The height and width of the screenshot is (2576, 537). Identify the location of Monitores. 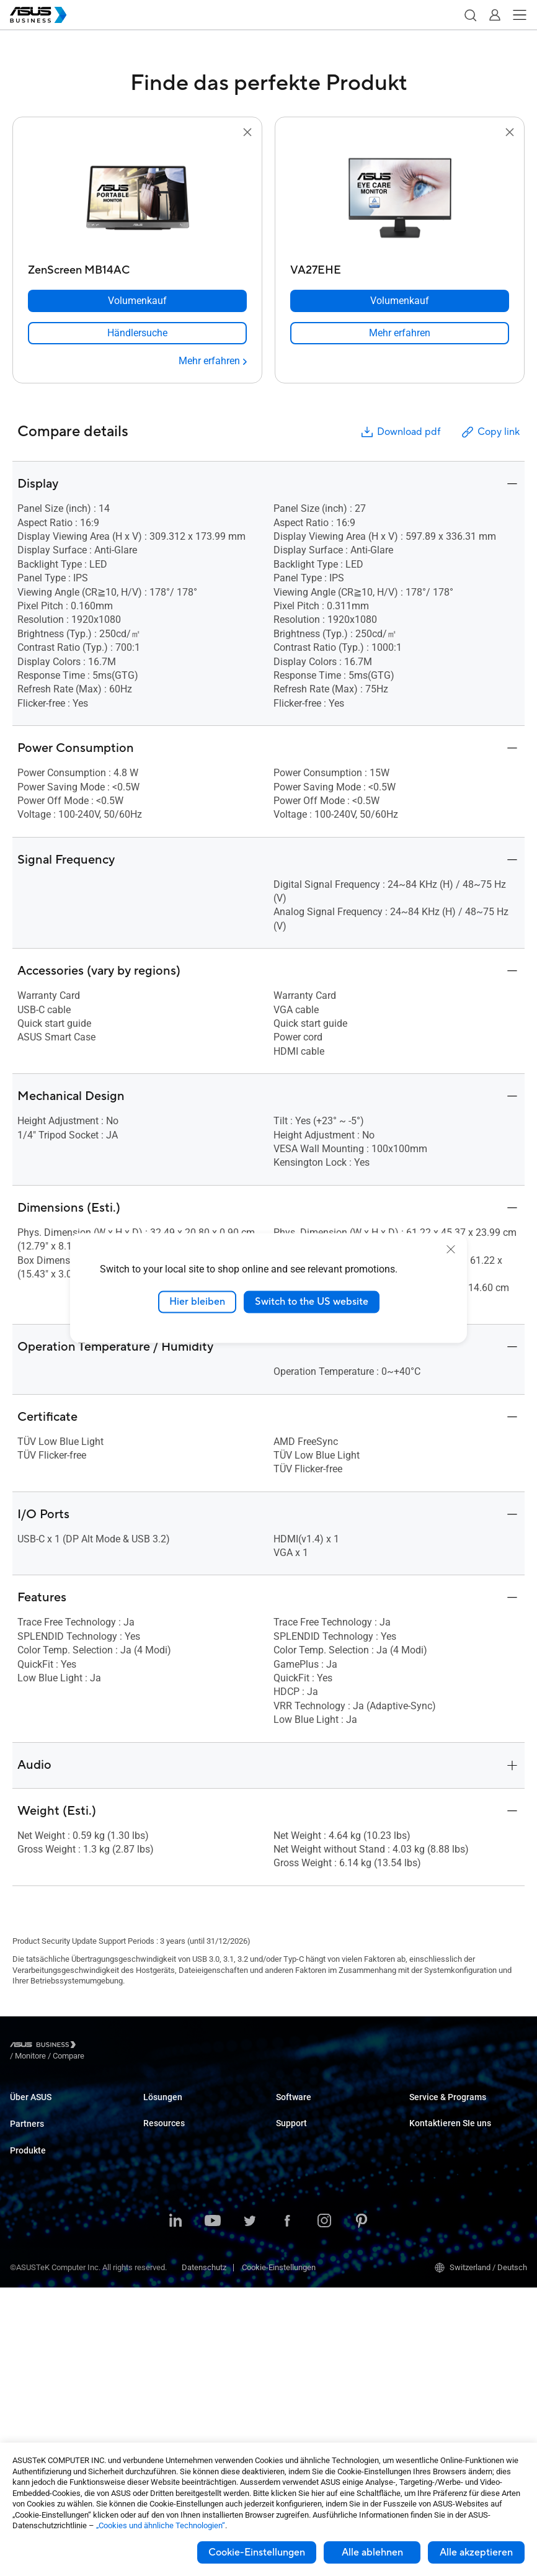
(27, 2257).